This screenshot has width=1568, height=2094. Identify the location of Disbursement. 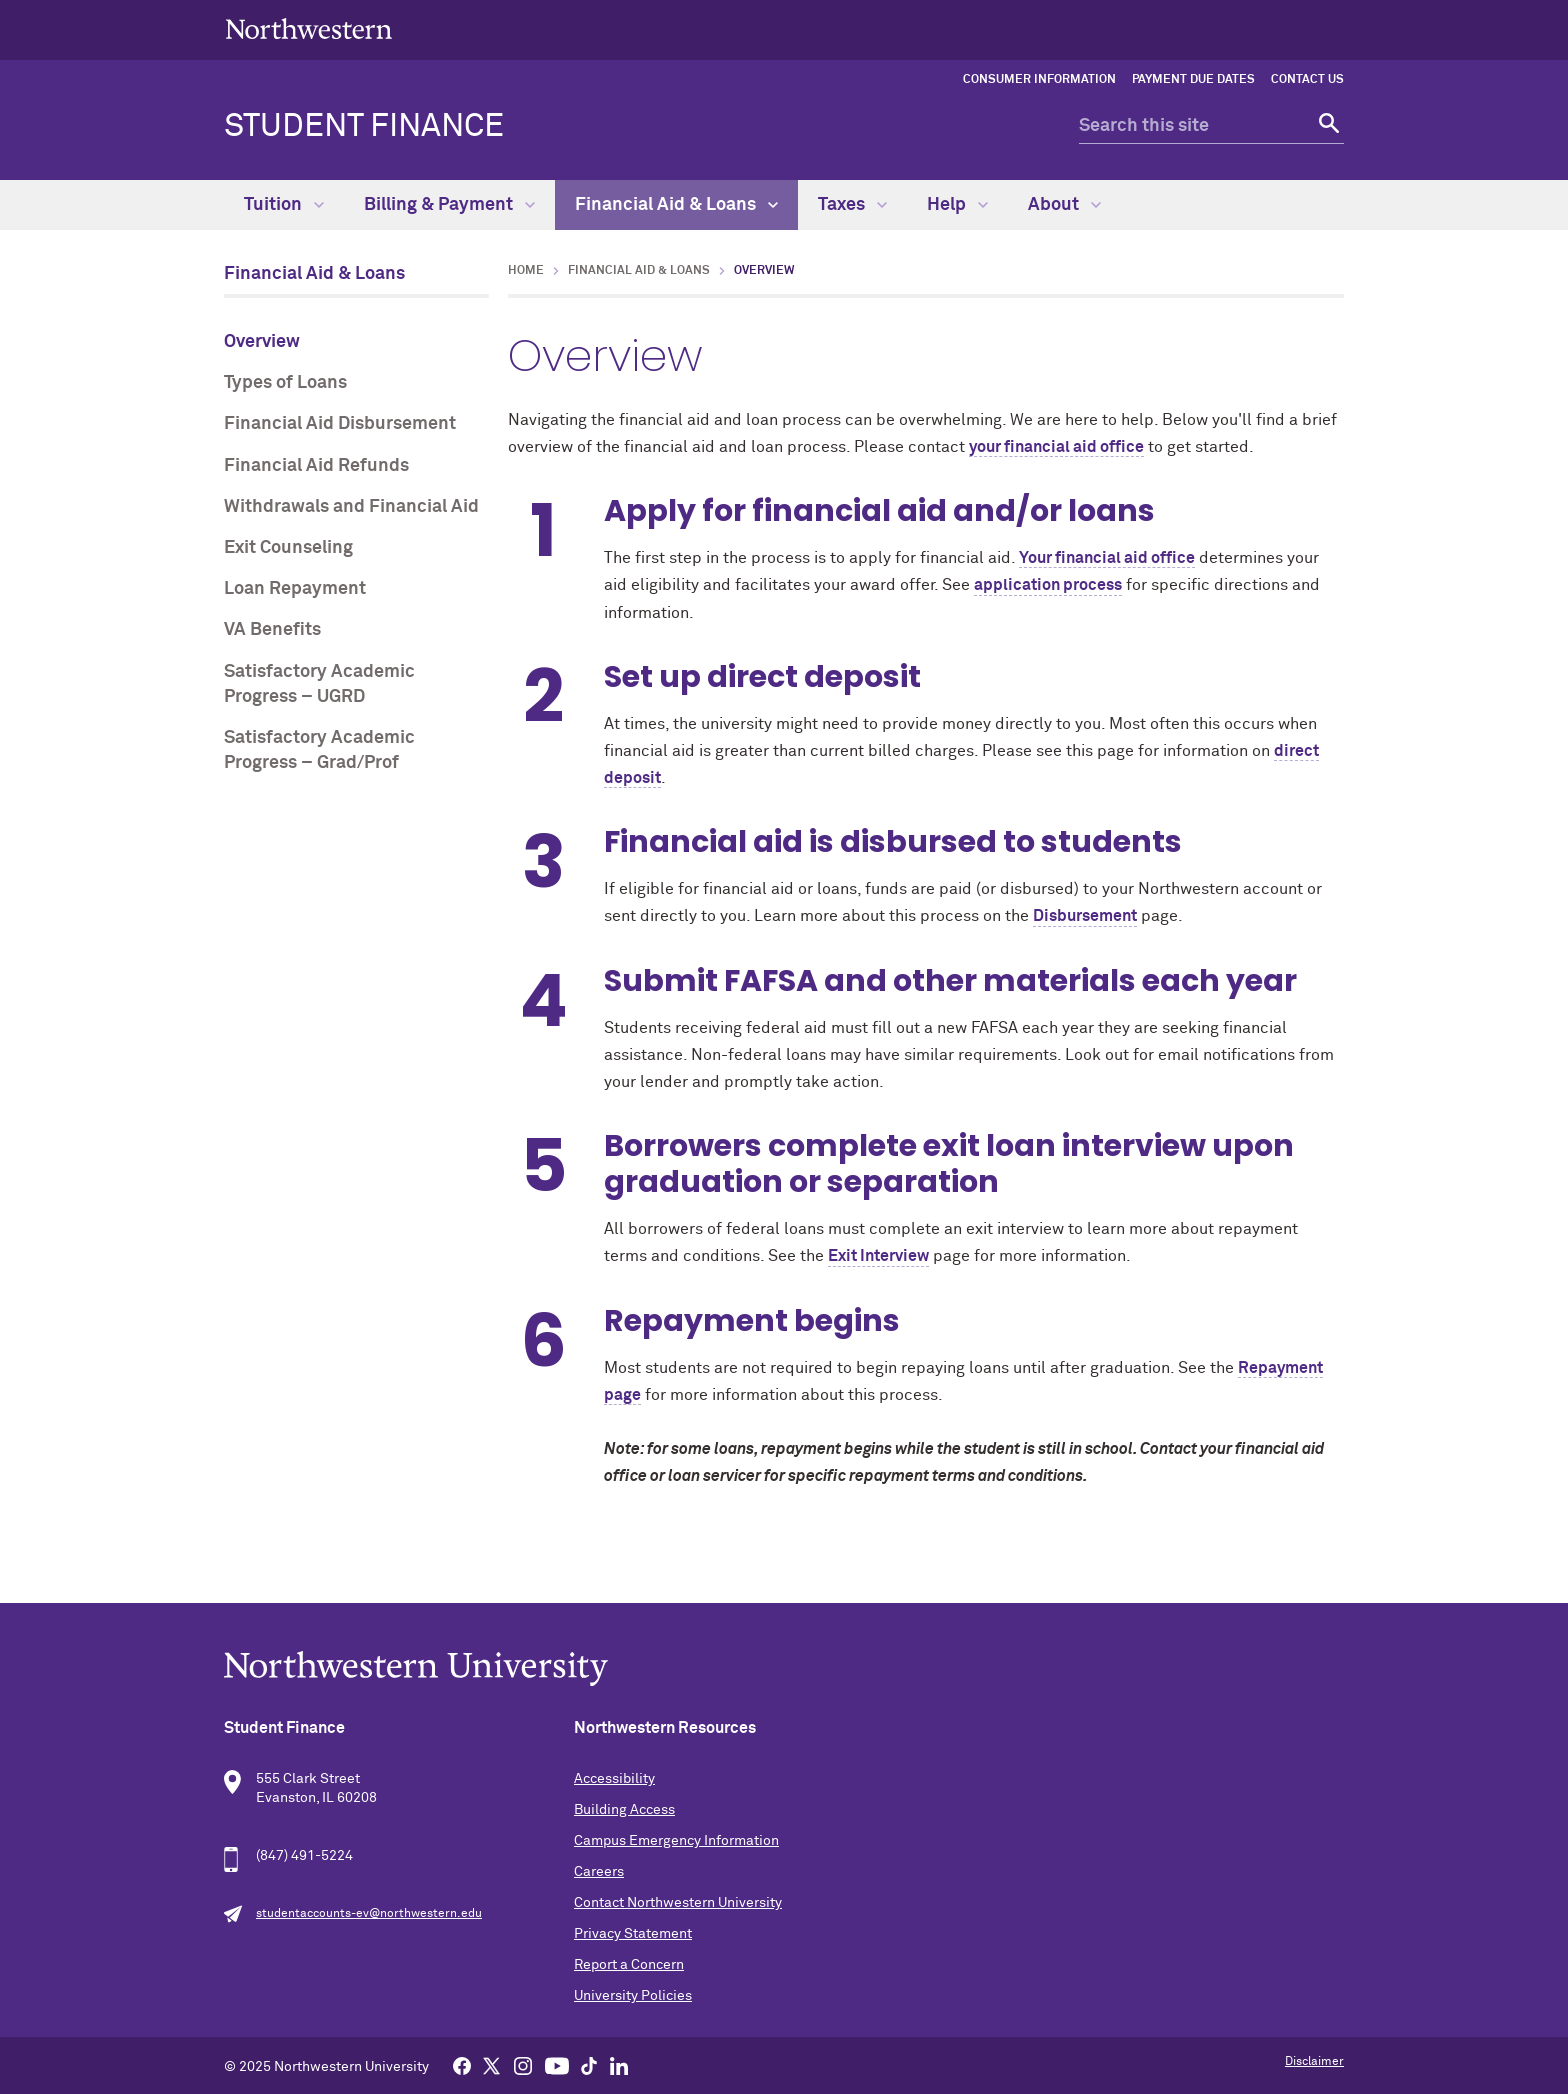
(1085, 916).